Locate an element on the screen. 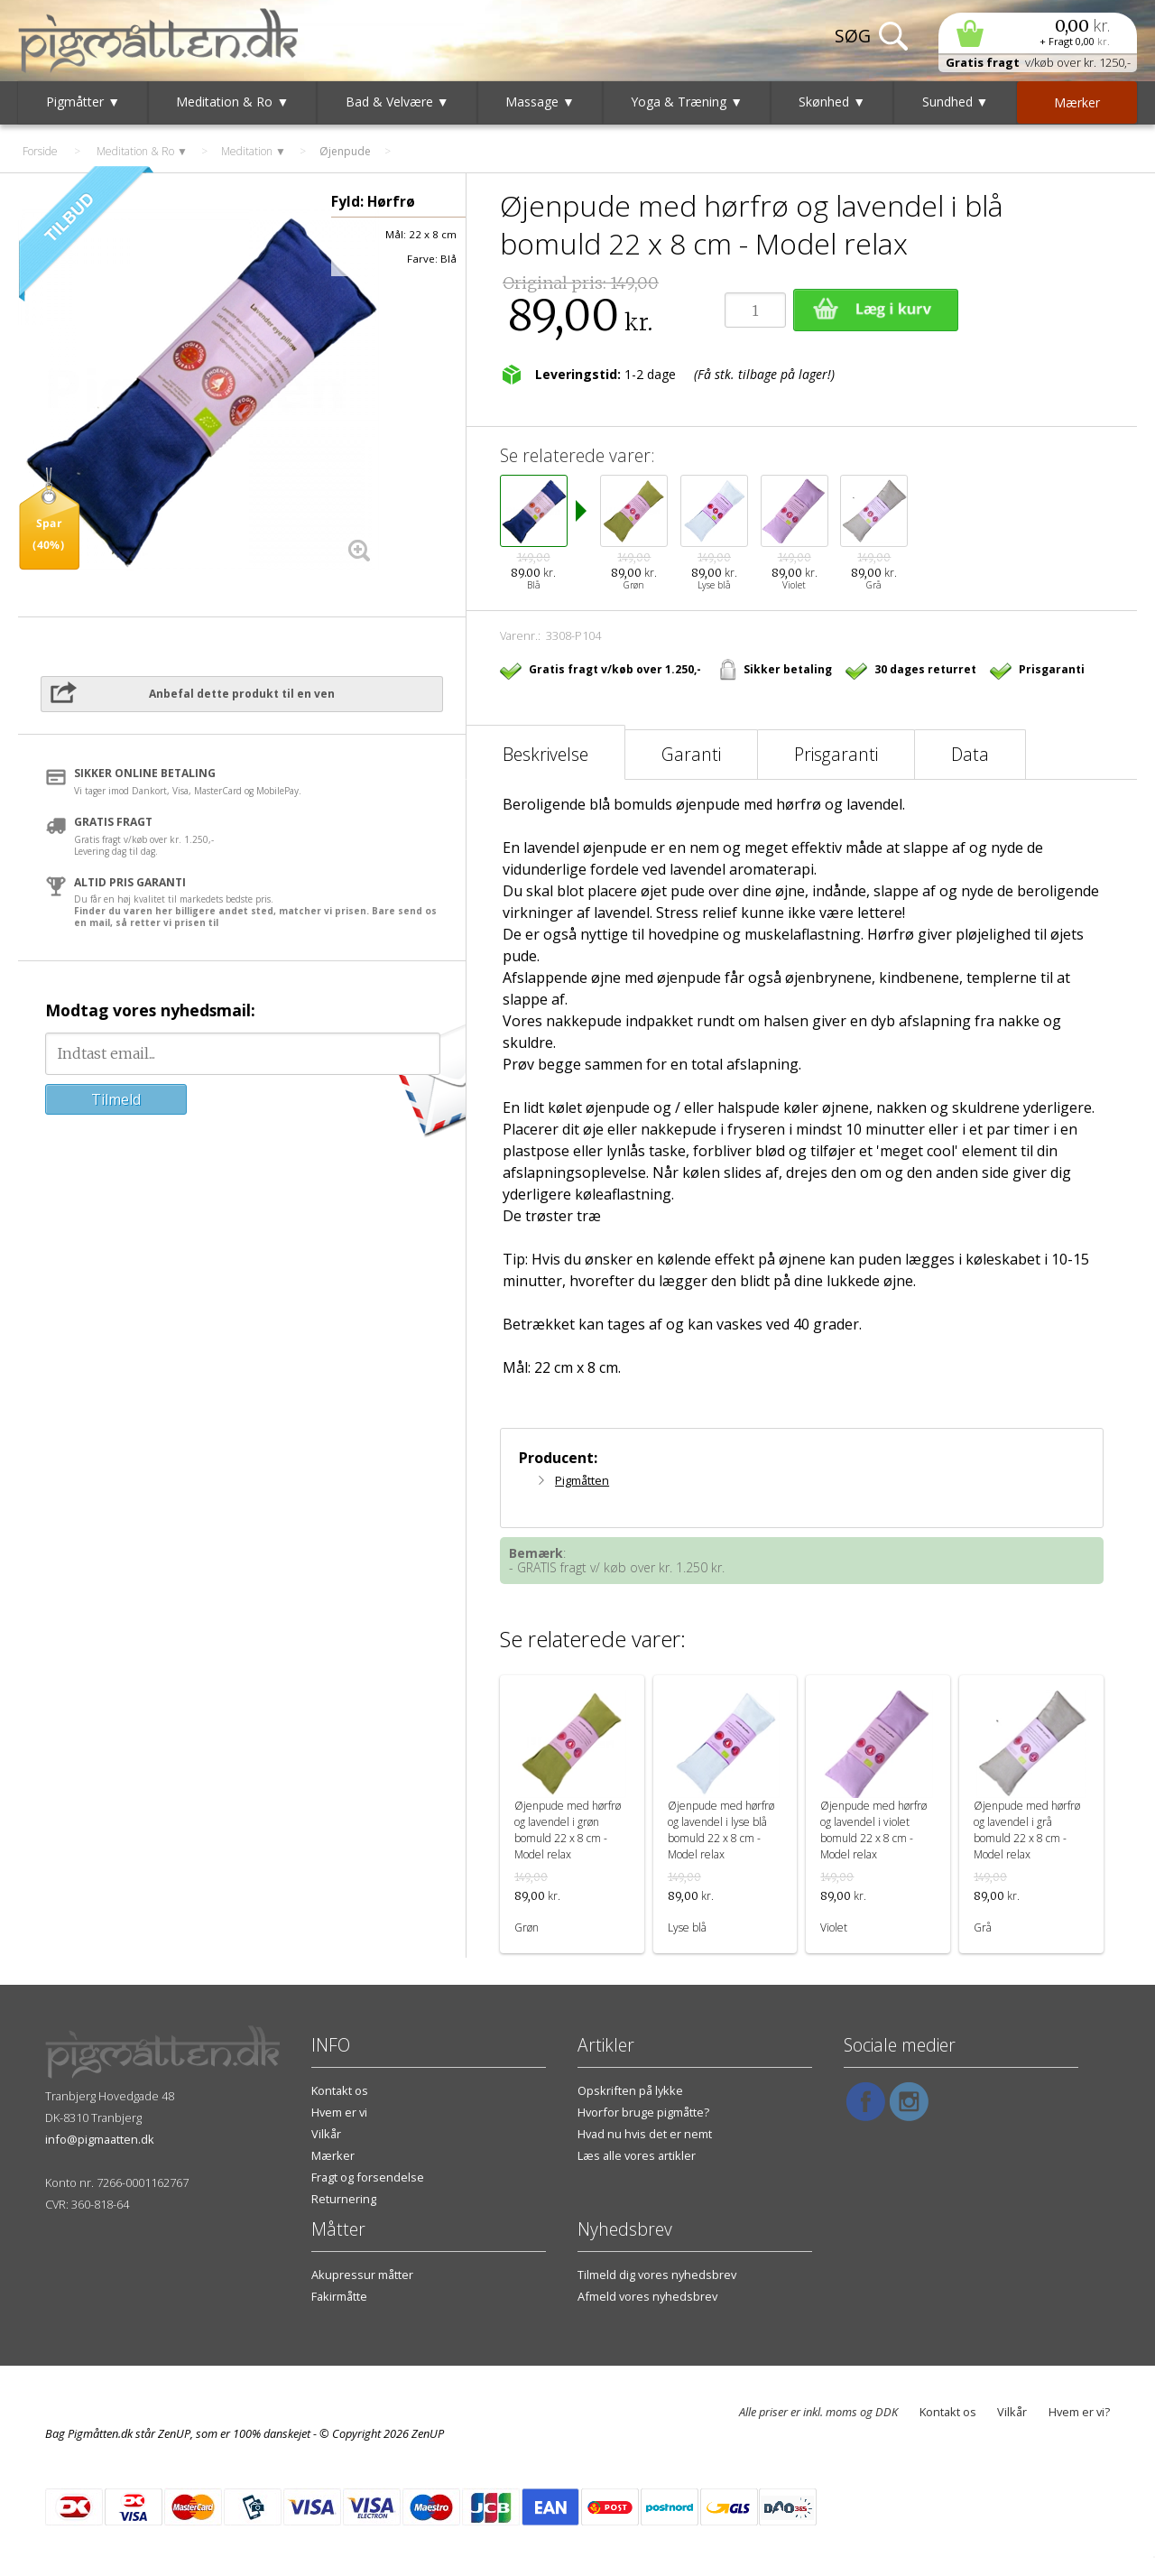  Pigmåtten is located at coordinates (582, 1480).